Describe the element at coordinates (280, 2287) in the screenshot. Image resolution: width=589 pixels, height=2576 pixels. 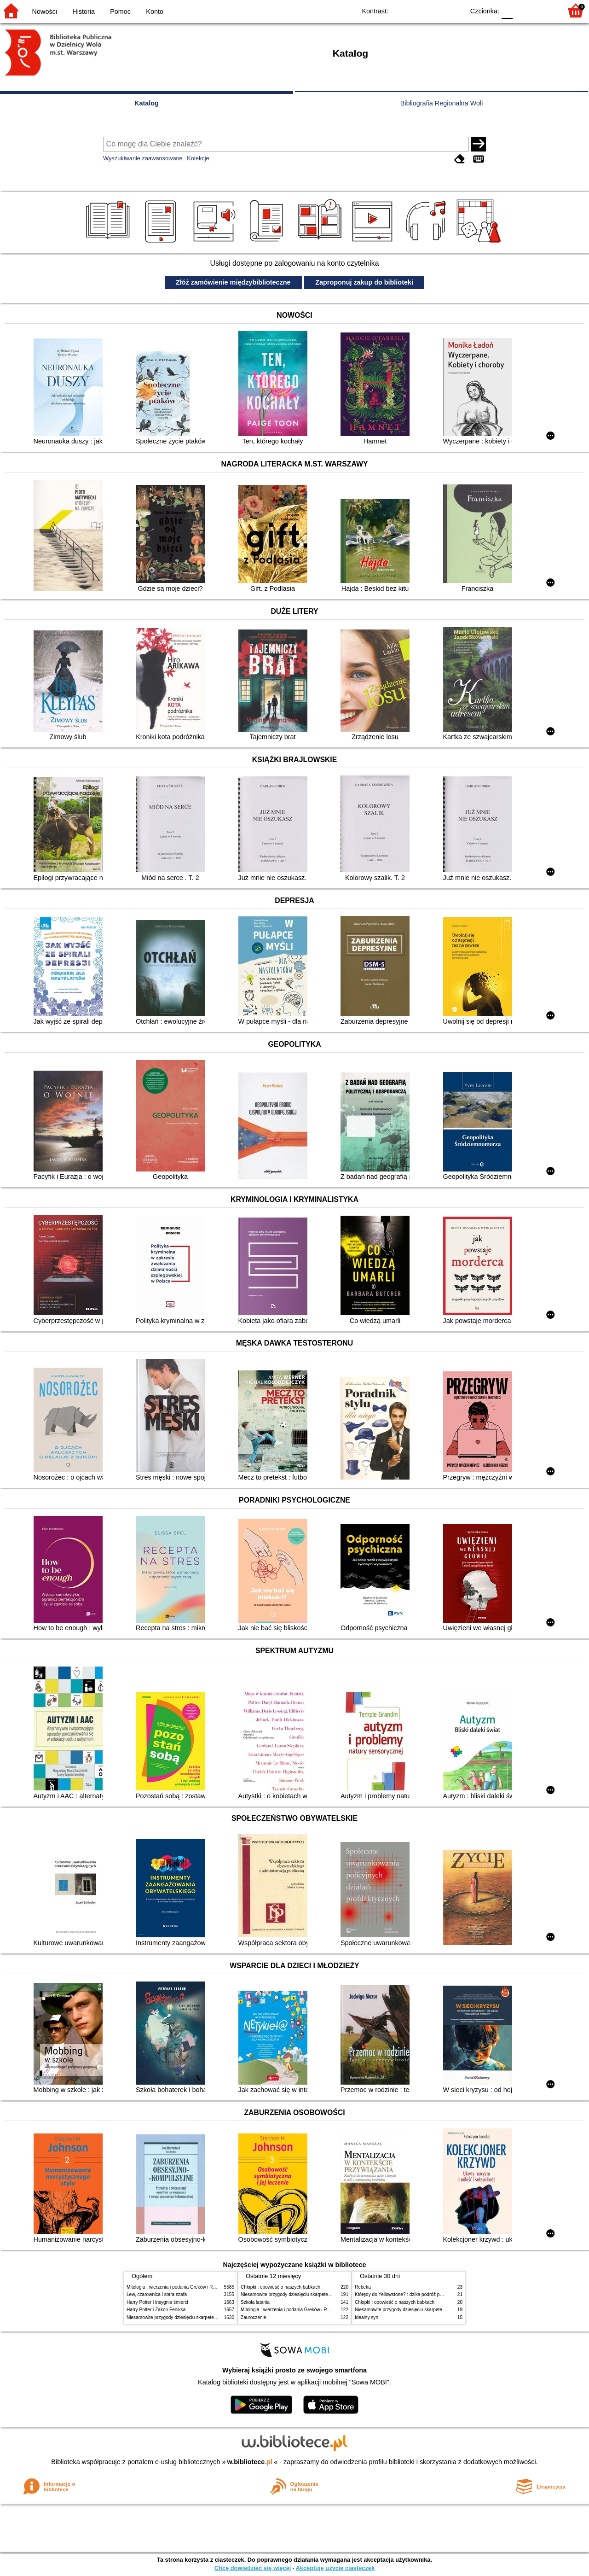
I see `Chłopki : opowieść o naszych babkach` at that location.